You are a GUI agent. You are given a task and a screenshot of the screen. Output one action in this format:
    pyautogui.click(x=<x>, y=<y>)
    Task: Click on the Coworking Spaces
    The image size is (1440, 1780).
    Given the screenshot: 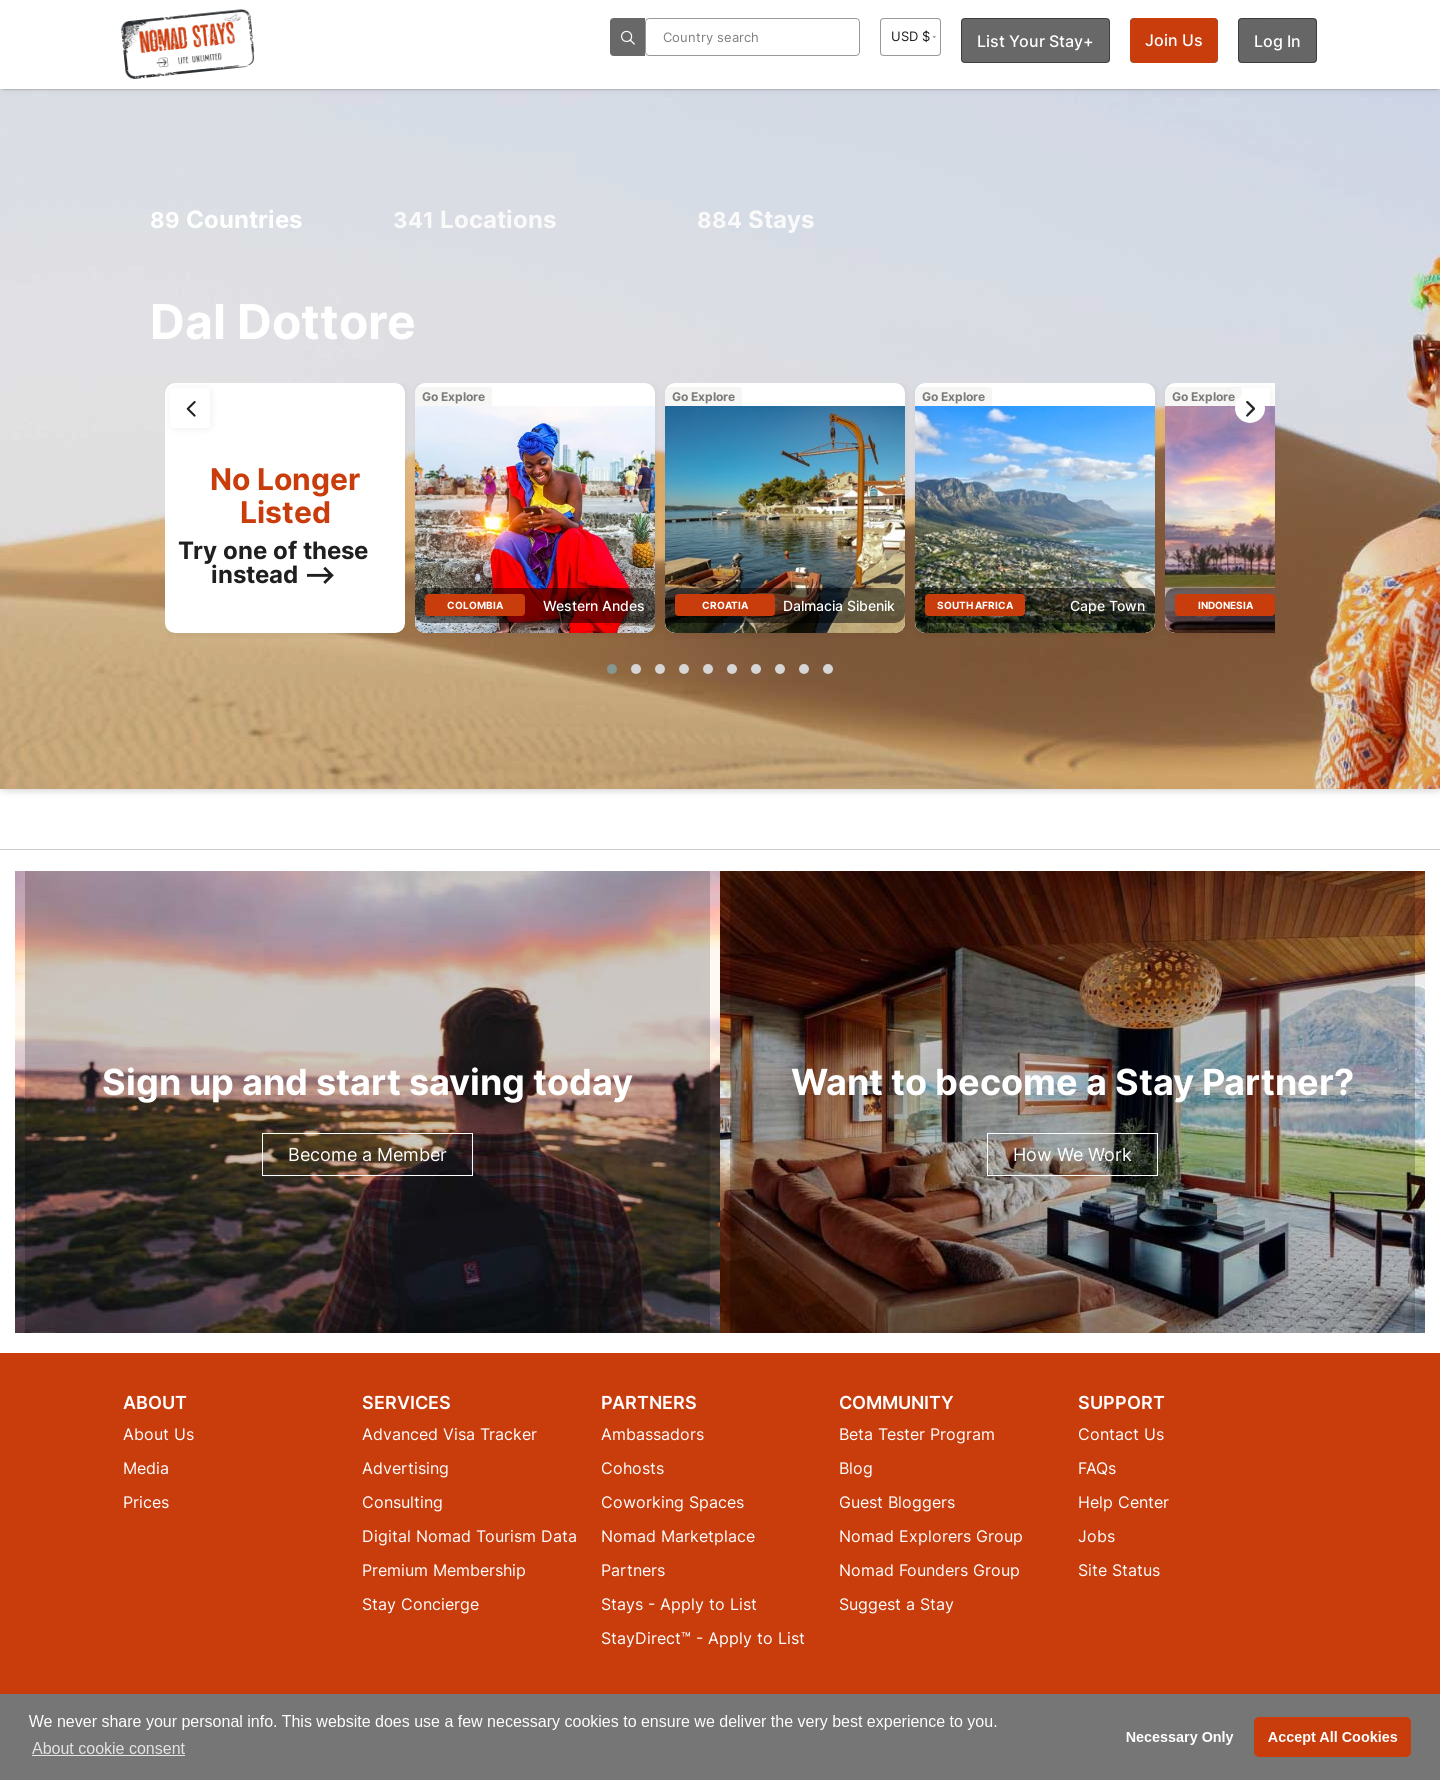 What is the action you would take?
    pyautogui.click(x=672, y=1502)
    